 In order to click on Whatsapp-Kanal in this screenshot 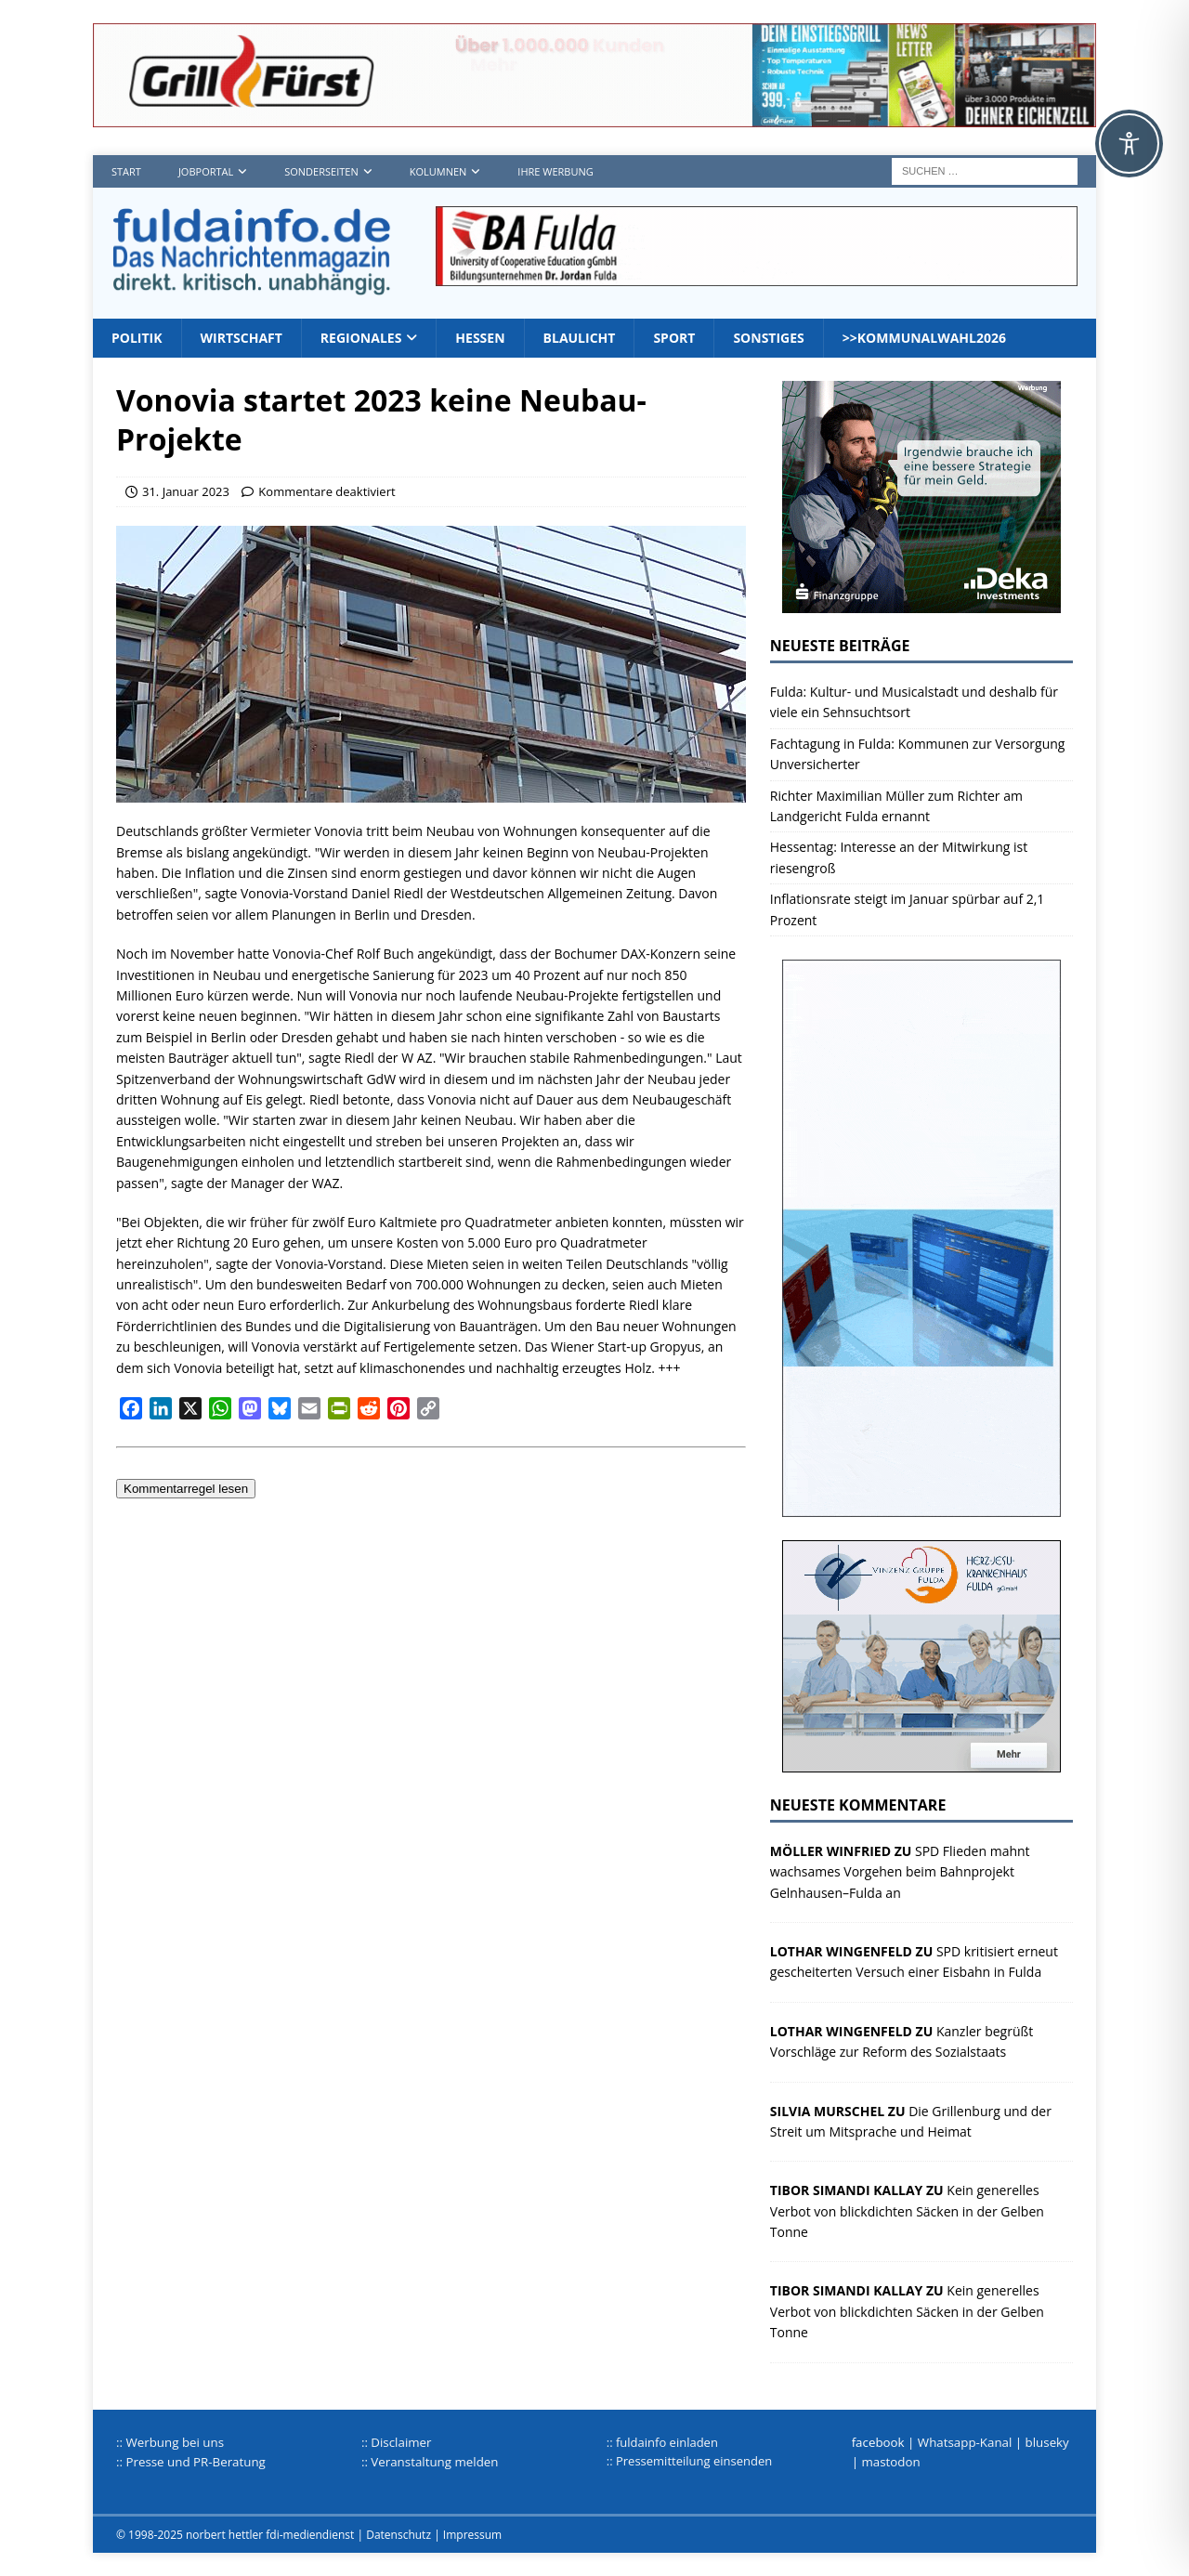, I will do `click(965, 2442)`.